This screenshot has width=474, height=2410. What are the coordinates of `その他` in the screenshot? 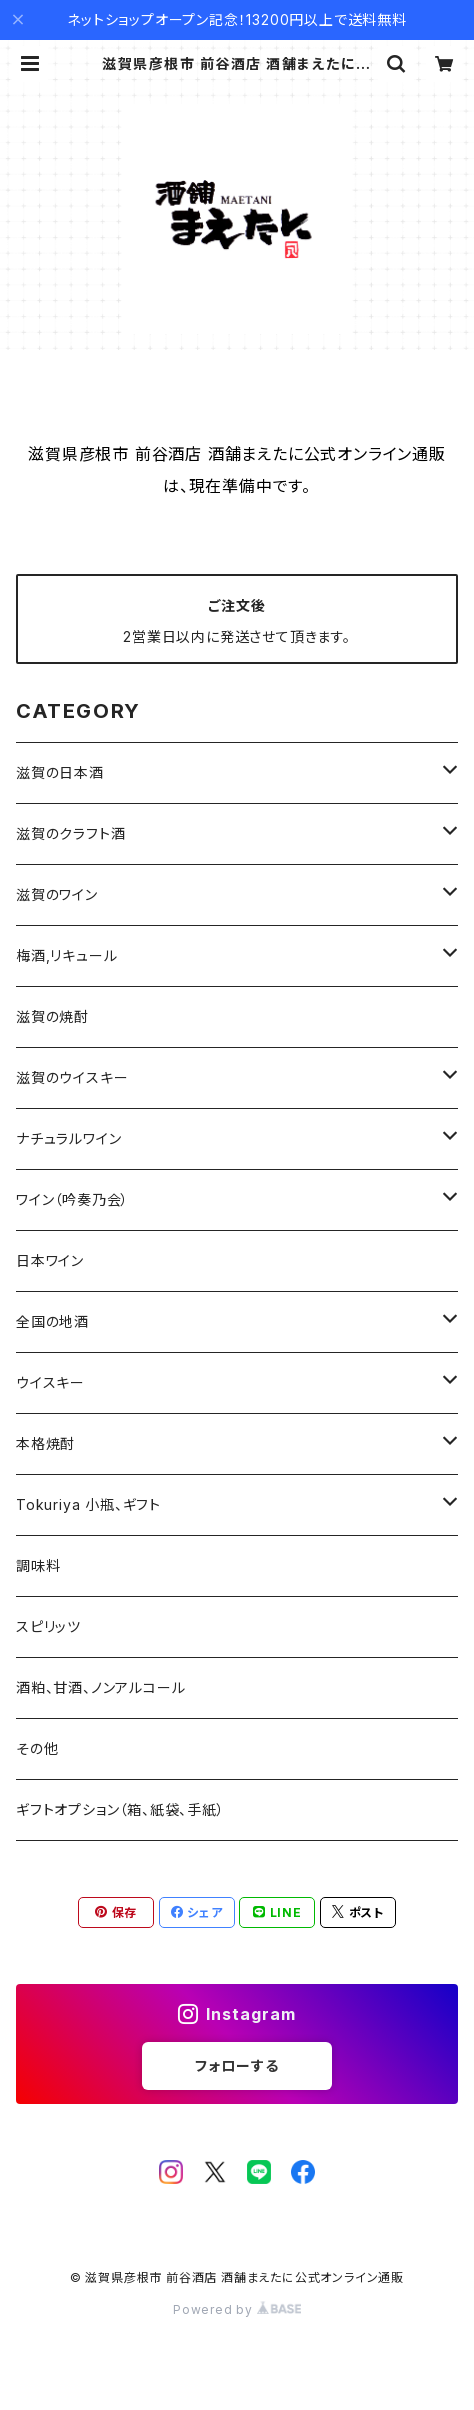 It's located at (37, 1748).